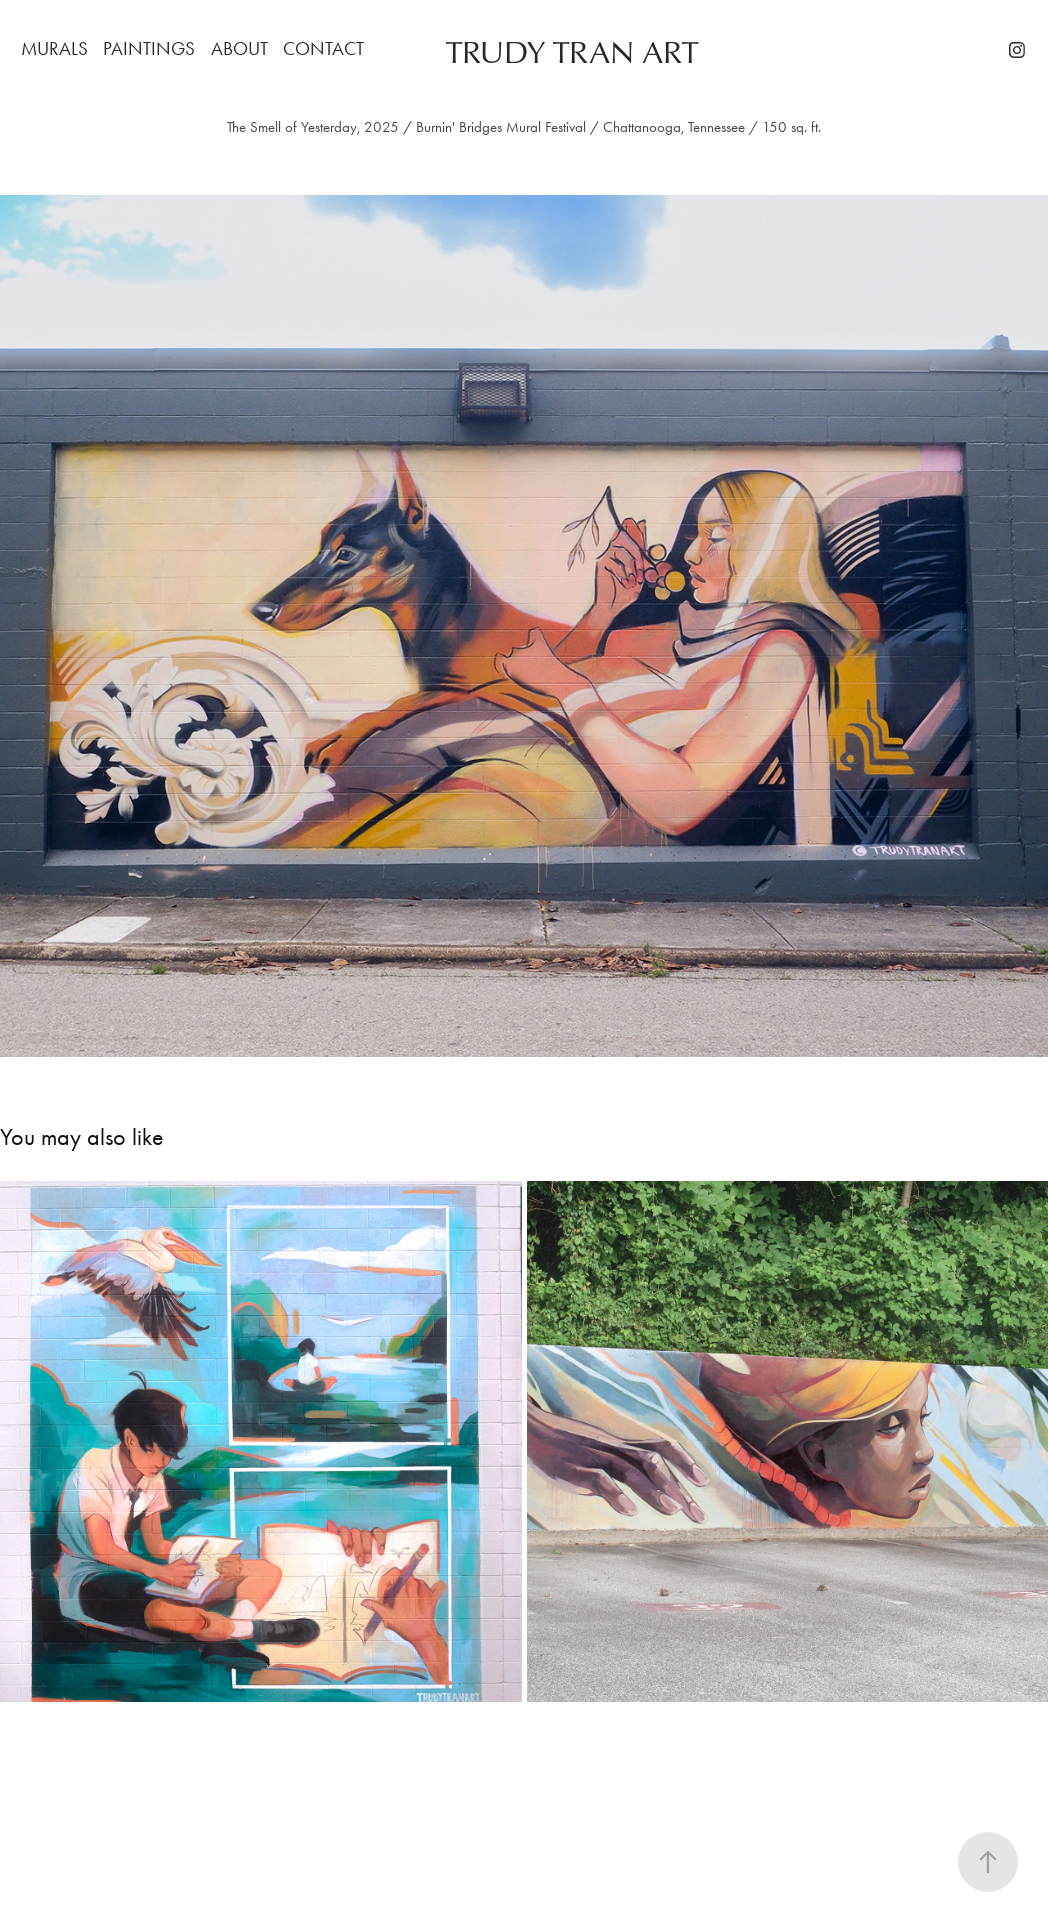 The image size is (1048, 1922). What do you see at coordinates (149, 48) in the screenshot?
I see `PAINTINGS` at bounding box center [149, 48].